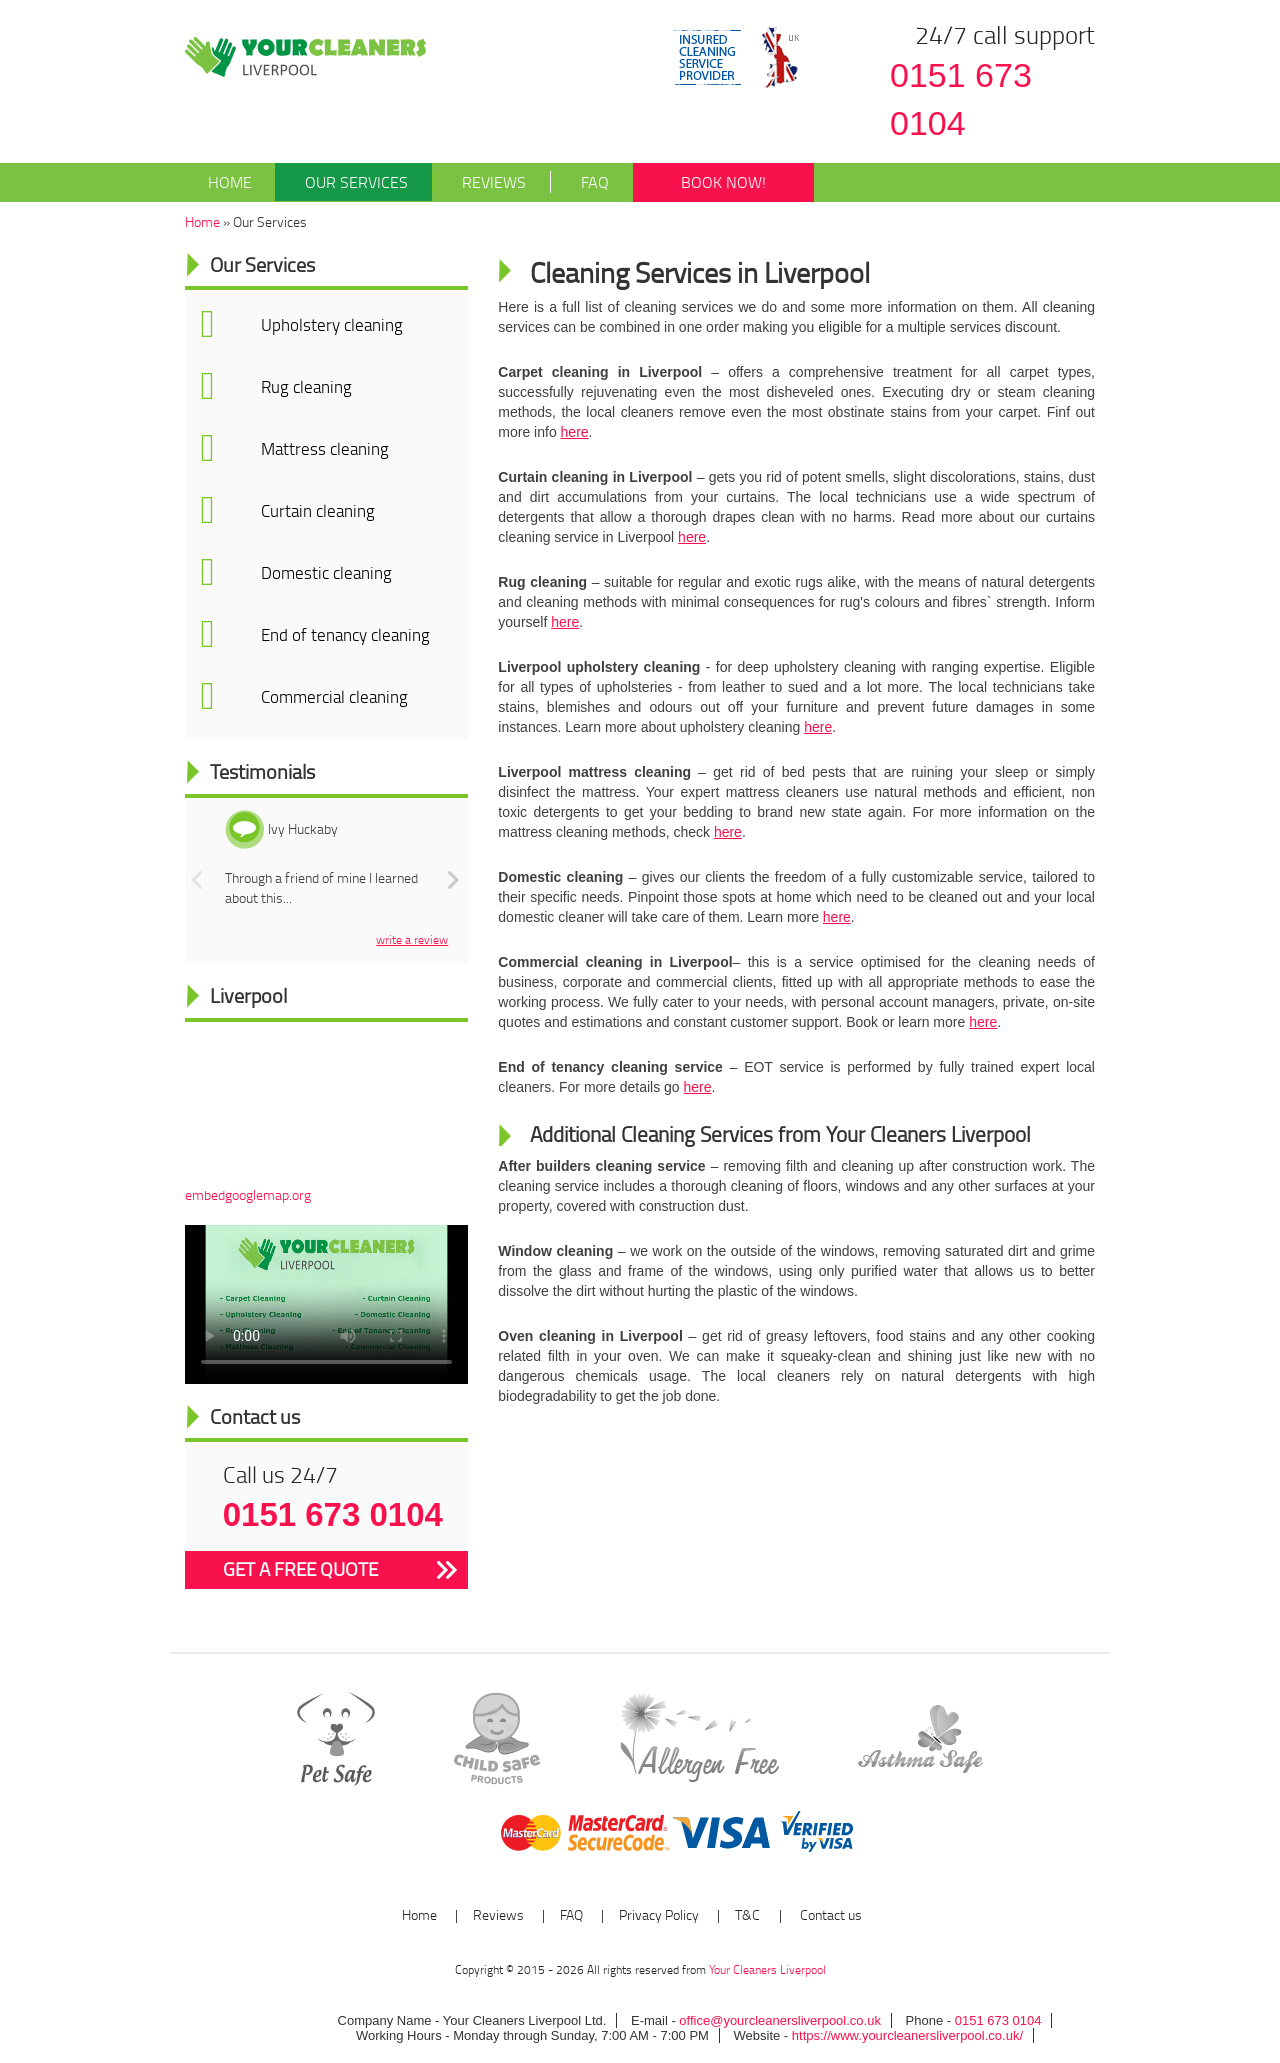 Image resolution: width=1280 pixels, height=2063 pixels. Describe the element at coordinates (829, 1914) in the screenshot. I see `Contact us` at that location.